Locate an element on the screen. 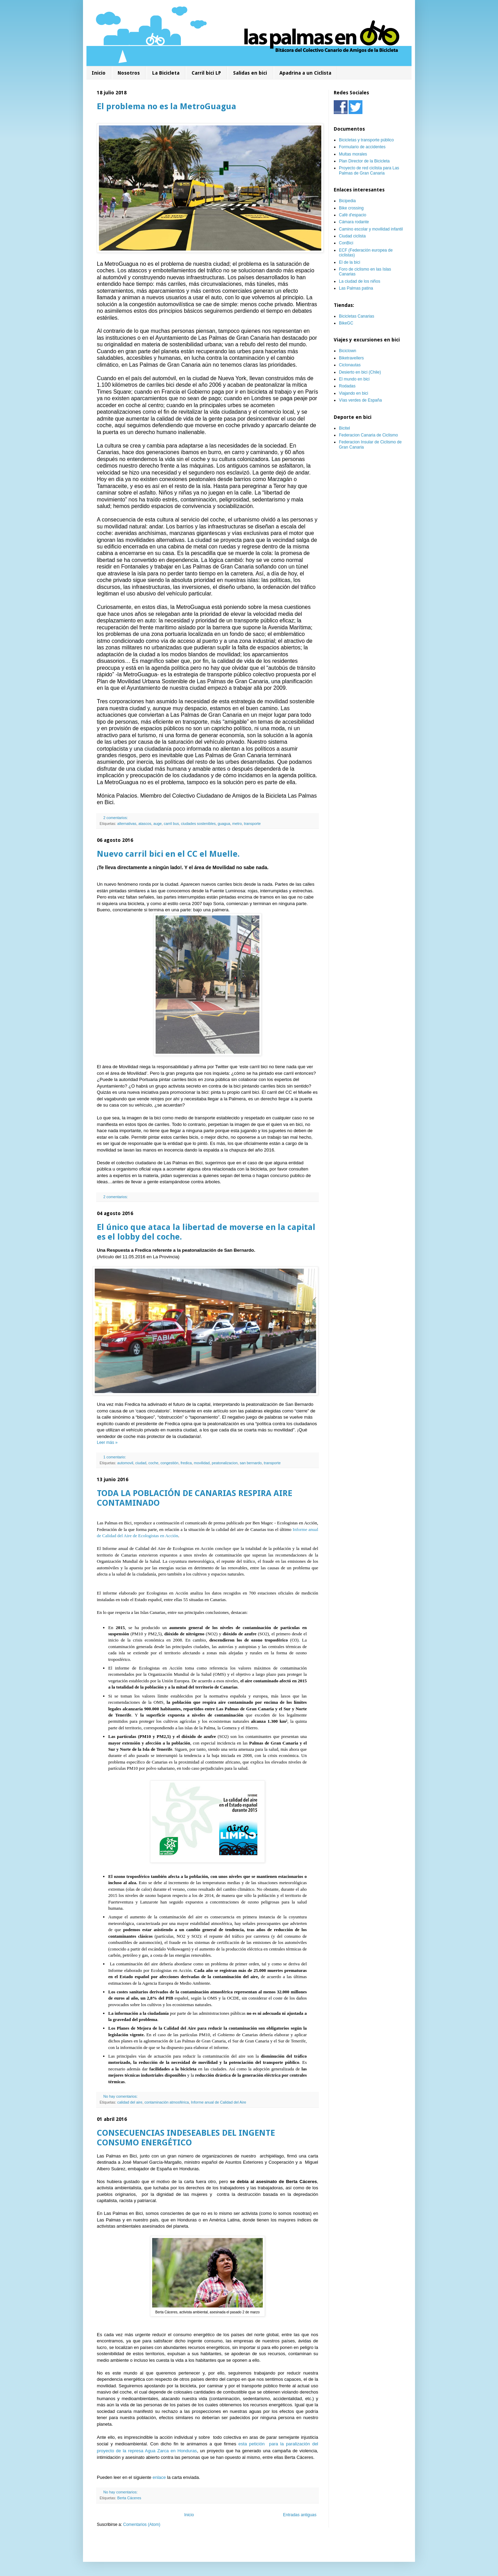 Image resolution: width=498 pixels, height=2576 pixels. Viajando en bici is located at coordinates (353, 393).